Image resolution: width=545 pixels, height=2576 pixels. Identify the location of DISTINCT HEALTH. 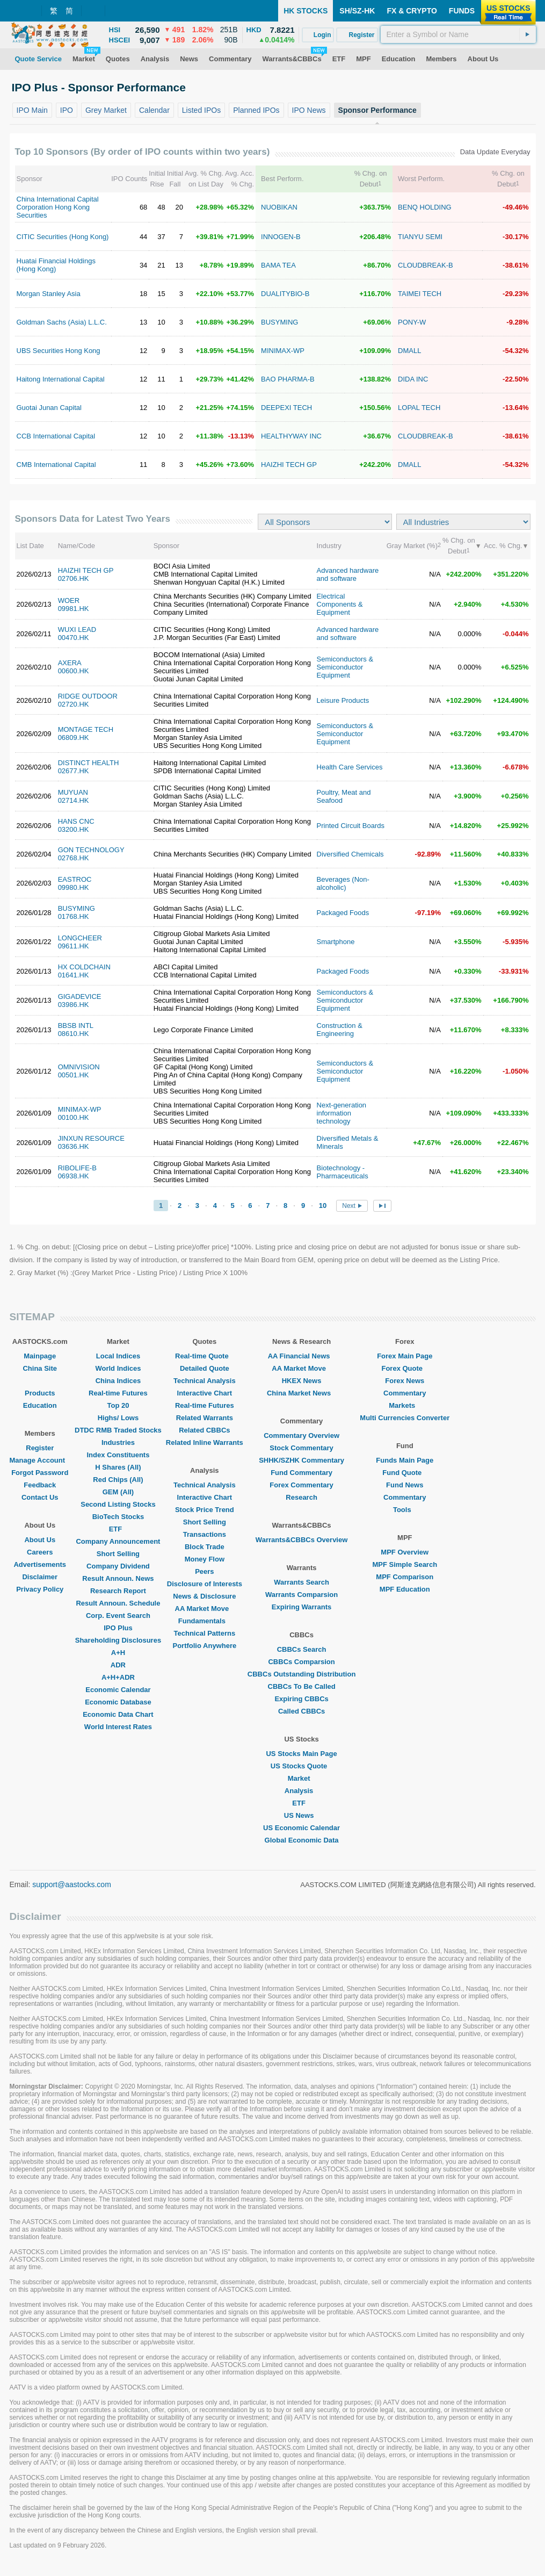
(88, 763).